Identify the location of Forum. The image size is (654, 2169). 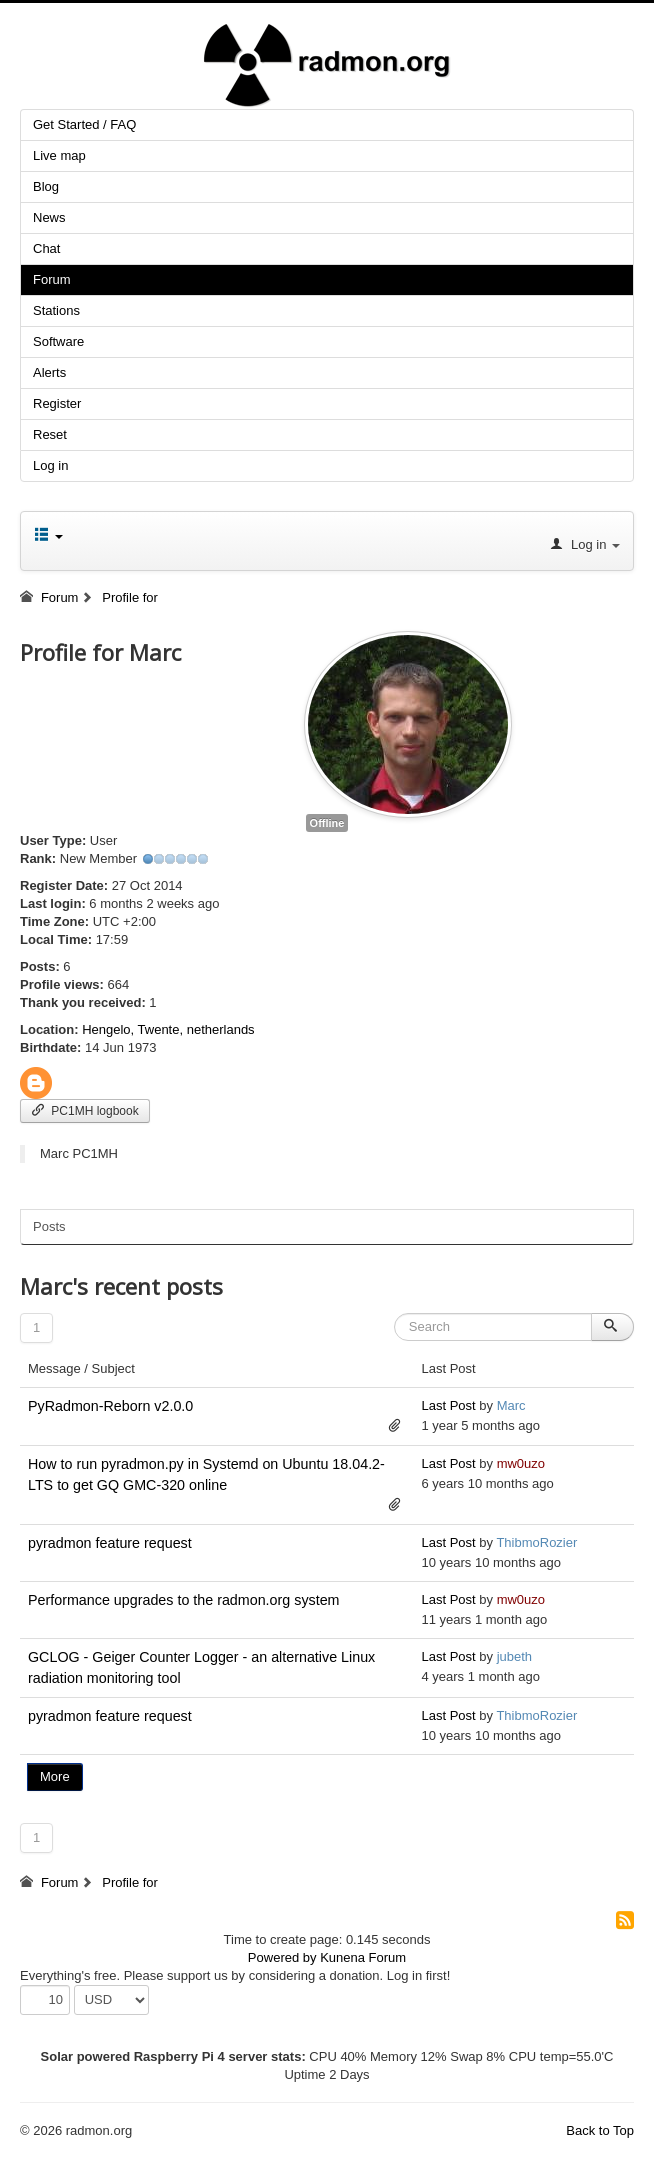
(52, 279).